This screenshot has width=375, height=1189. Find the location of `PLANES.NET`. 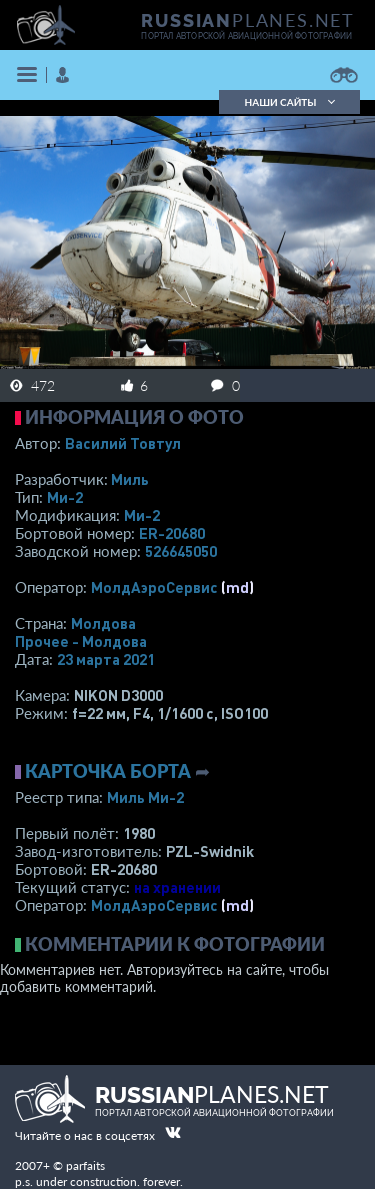

PLANES.NET is located at coordinates (248, 20).